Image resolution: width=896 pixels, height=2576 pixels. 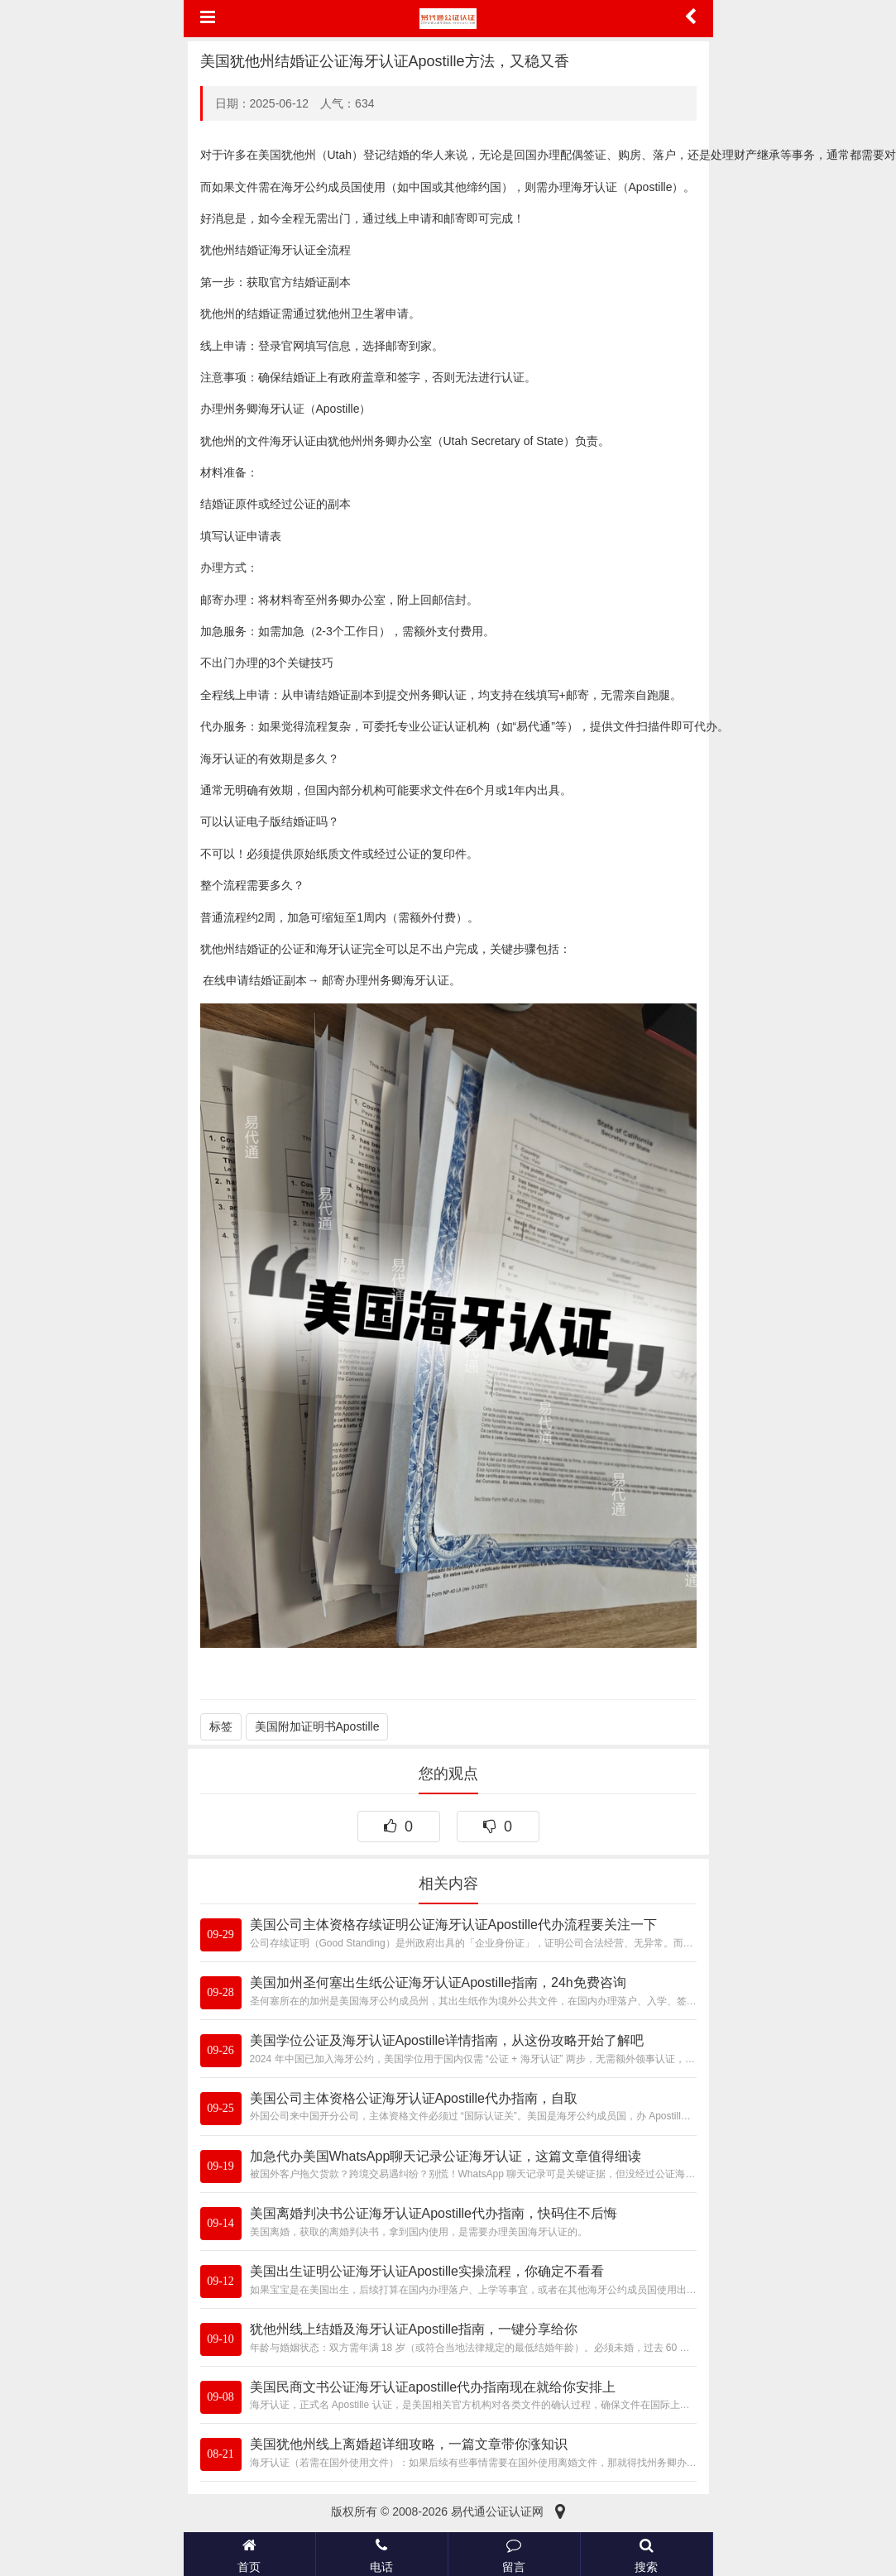 I want to click on 美国离婚判决书公证海牙认证Apostille代办指南，快码住不后悔, so click(x=433, y=2213).